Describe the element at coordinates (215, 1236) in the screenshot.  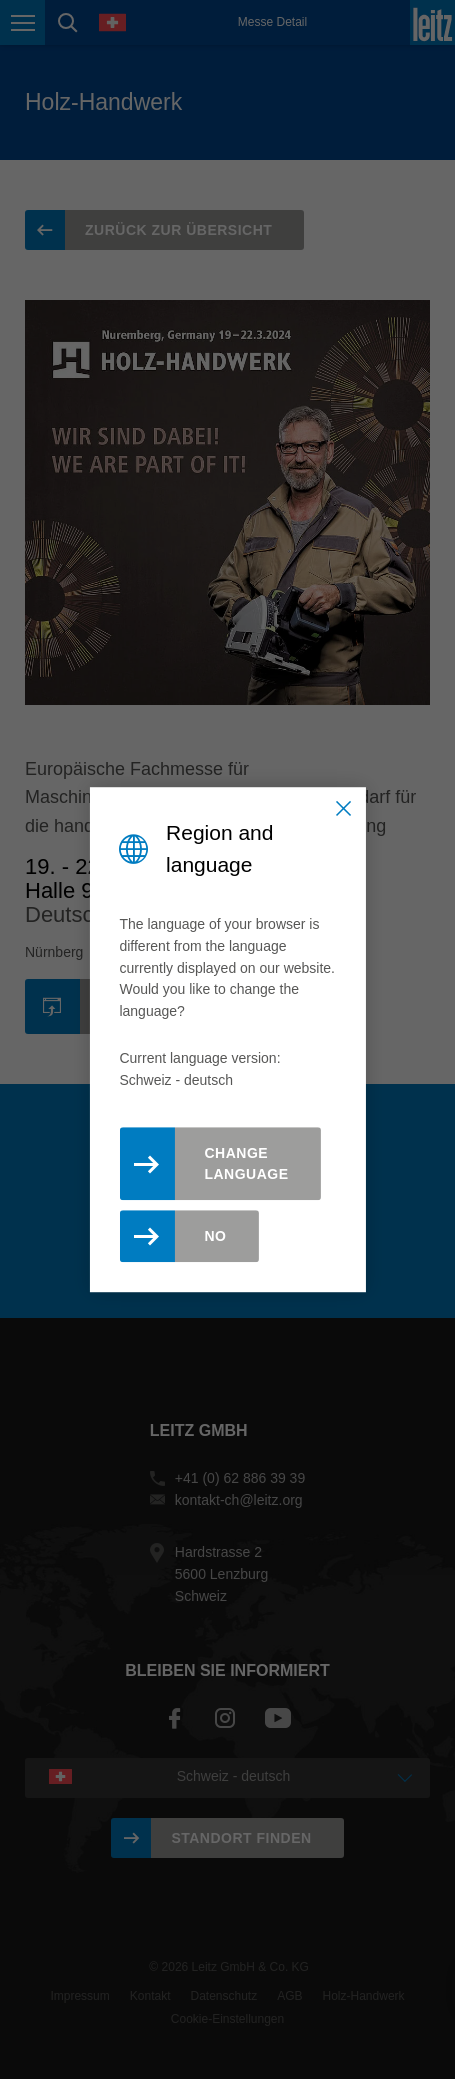
I see `No` at that location.